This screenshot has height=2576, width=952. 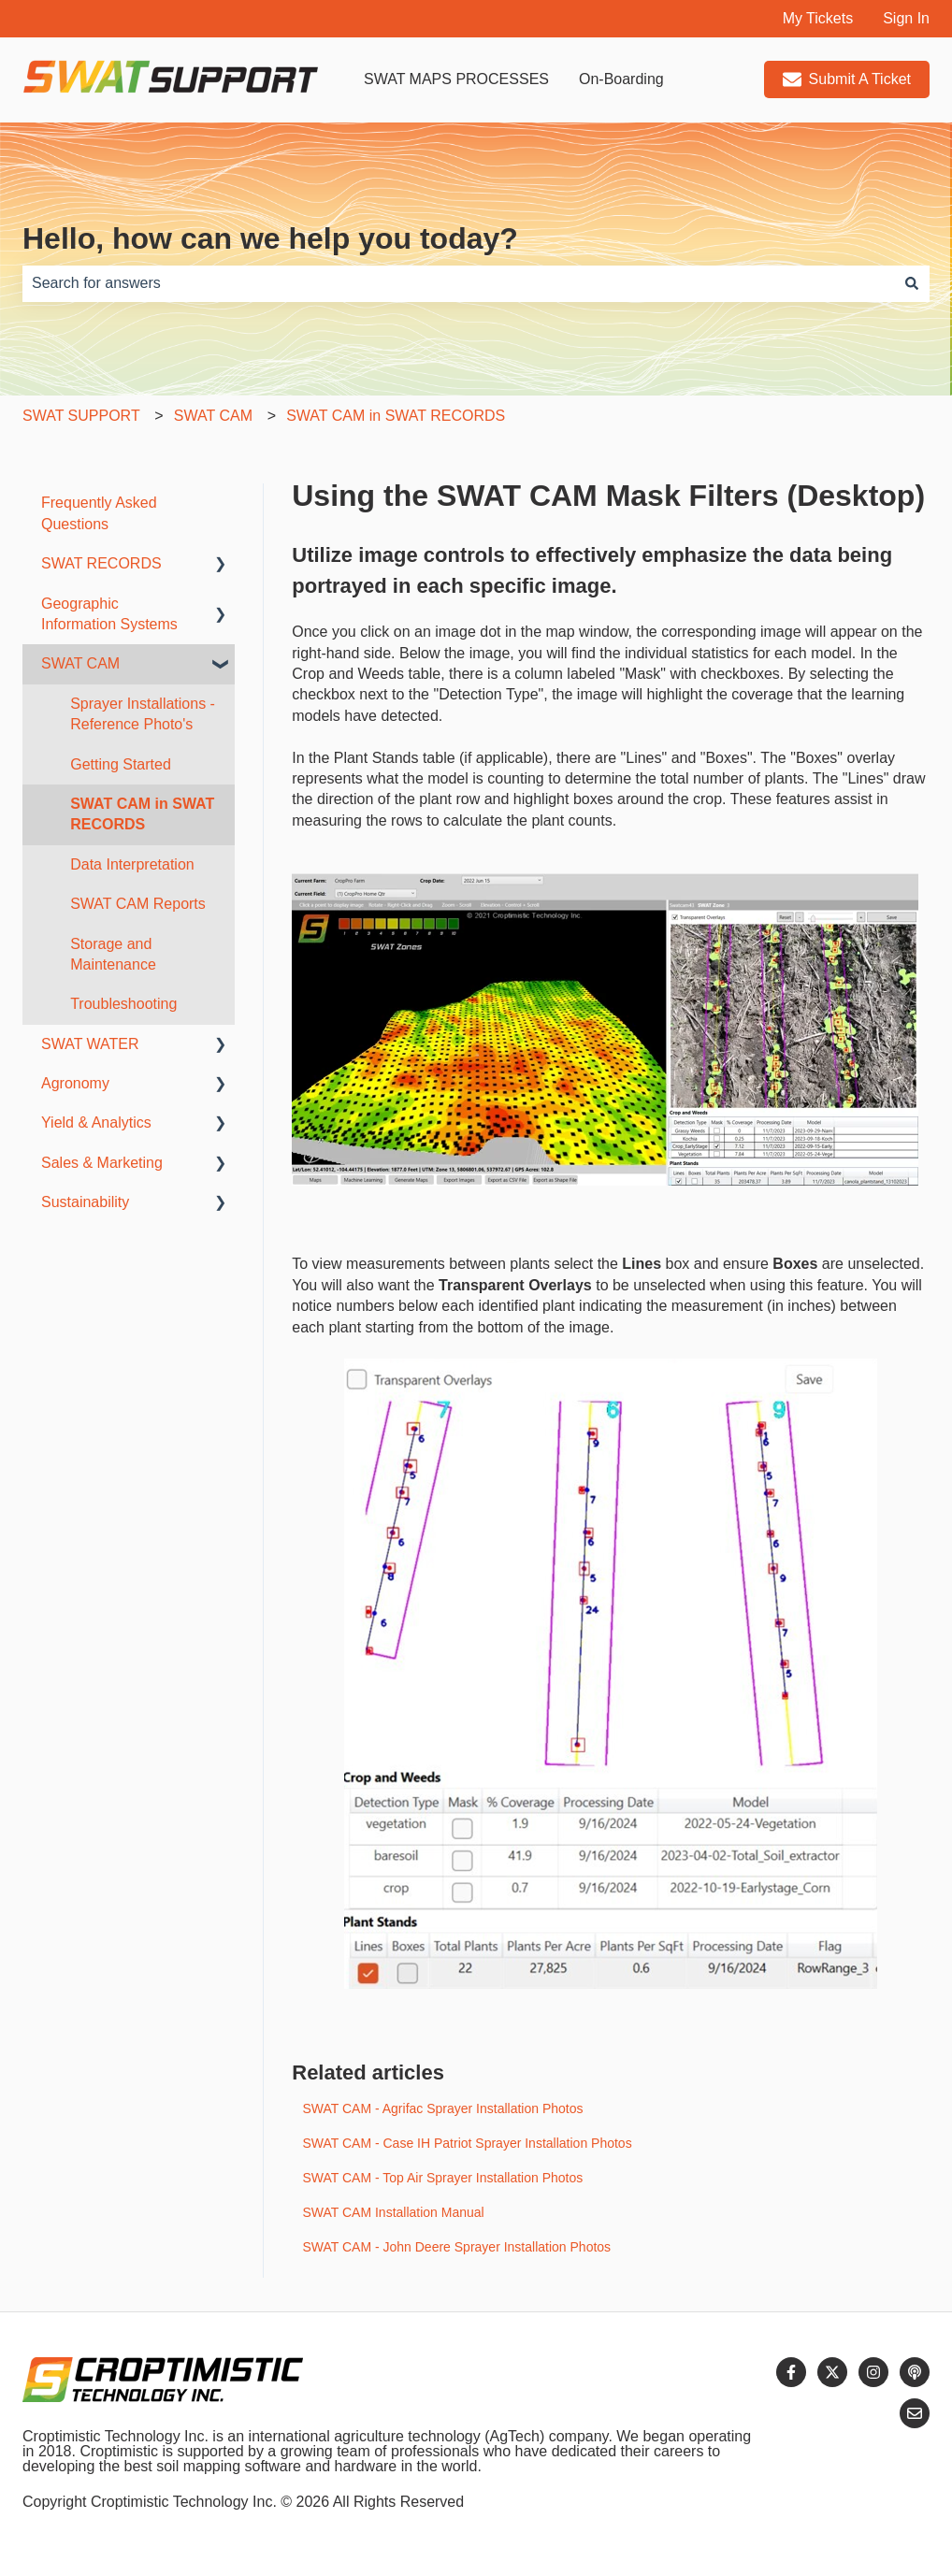 What do you see at coordinates (832, 2372) in the screenshot?
I see `[Follow us on Twitter]` at bounding box center [832, 2372].